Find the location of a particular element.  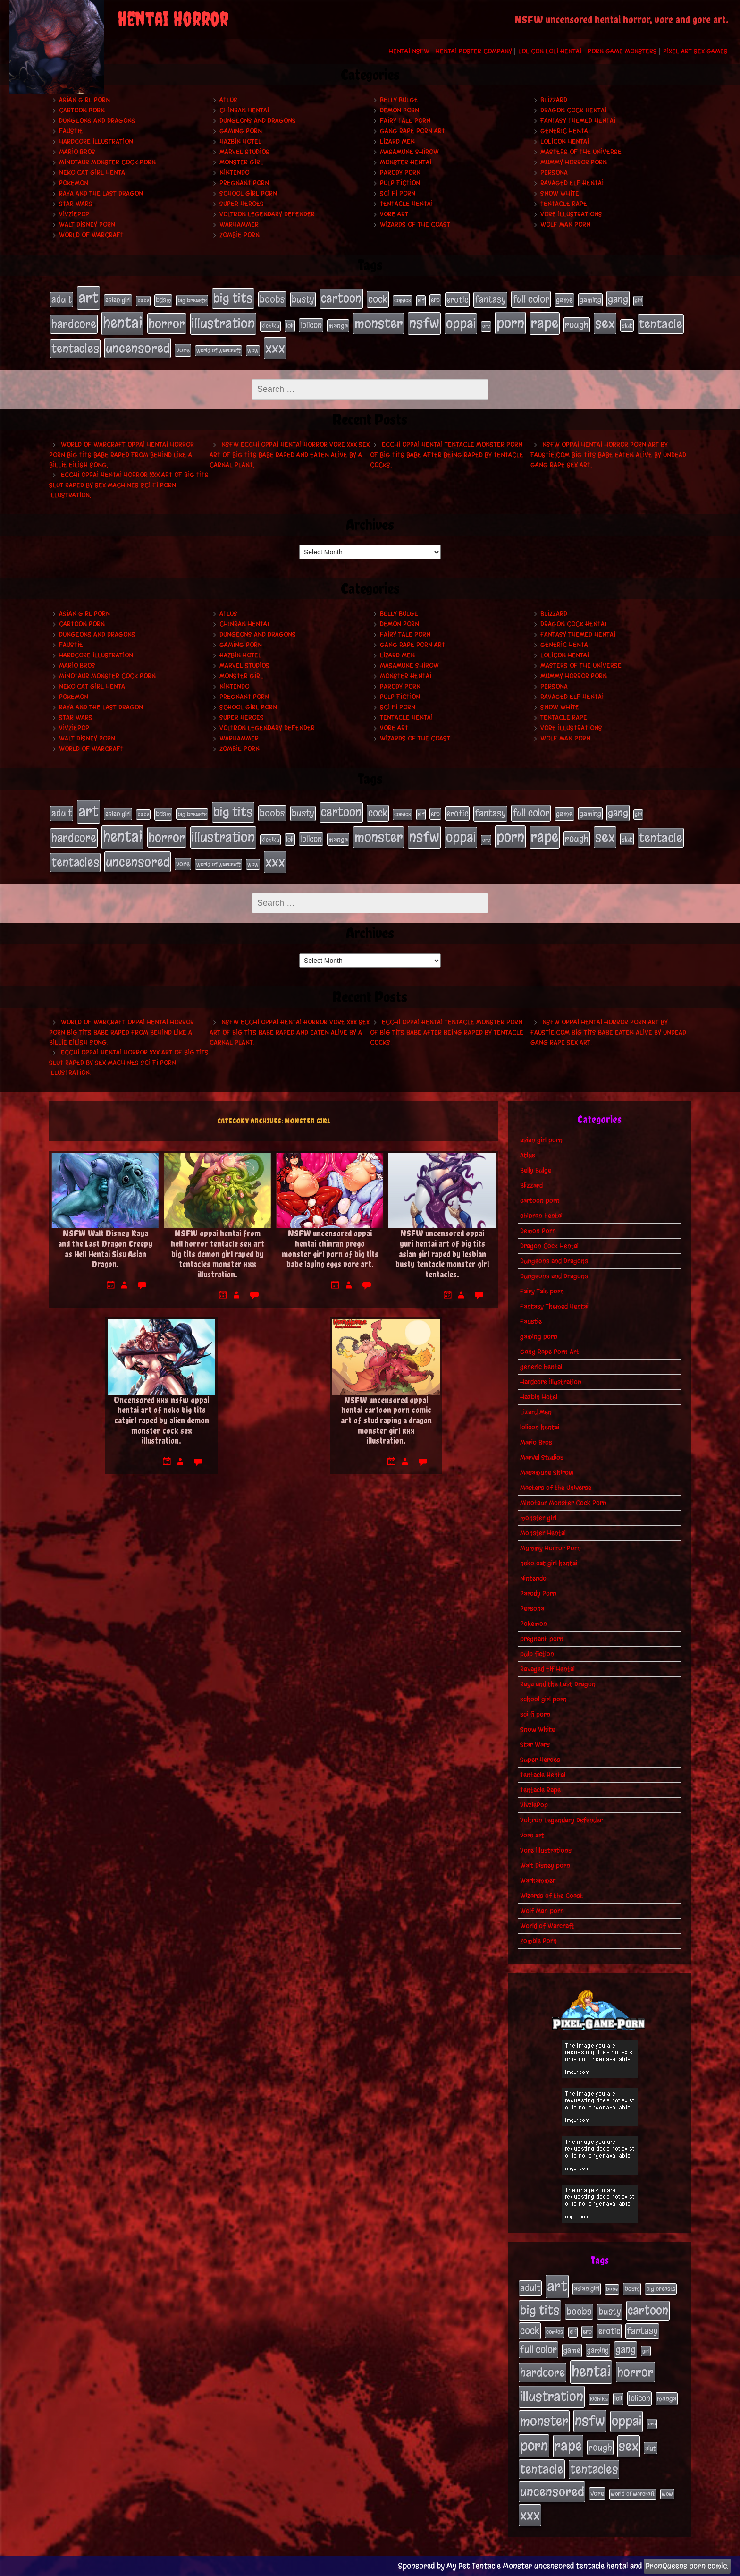

uncensored [uncensored (153 items)] is located at coordinates (137, 348).